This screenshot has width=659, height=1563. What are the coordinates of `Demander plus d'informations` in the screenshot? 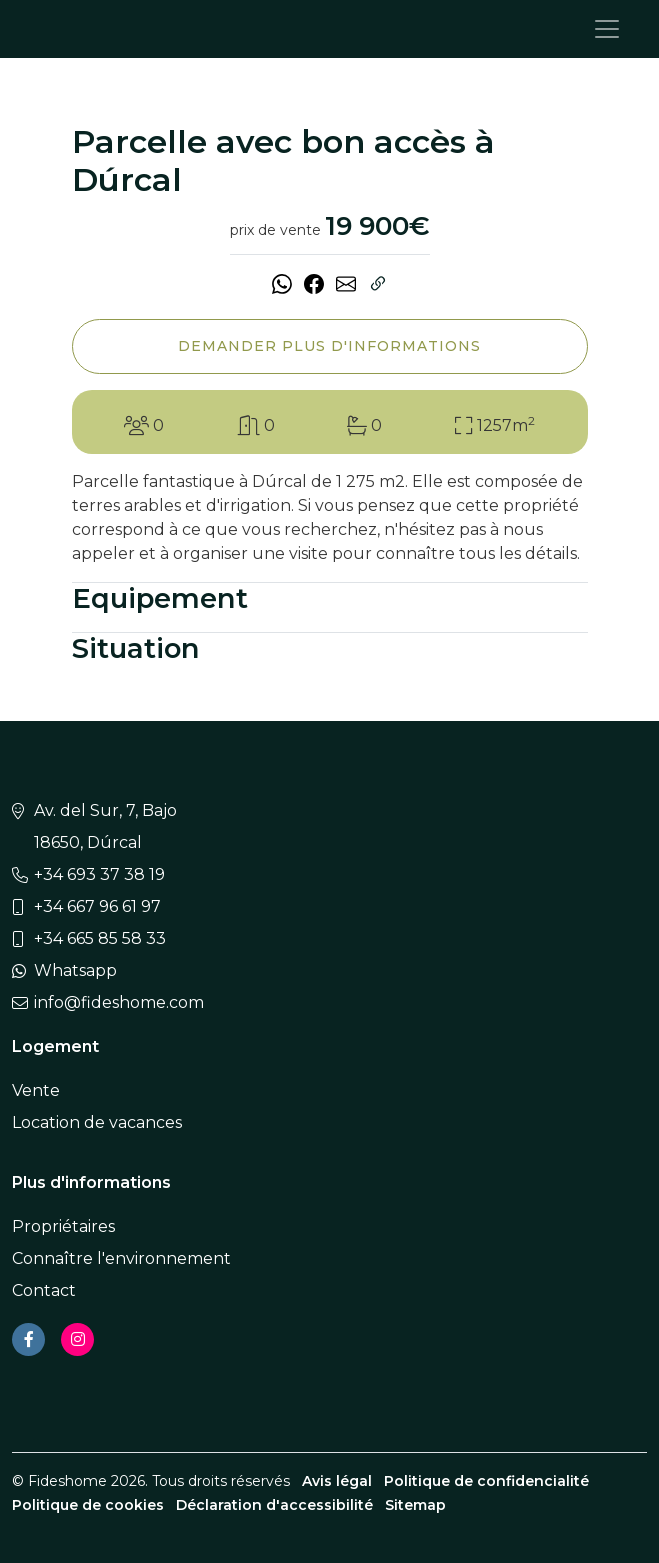 It's located at (329, 346).